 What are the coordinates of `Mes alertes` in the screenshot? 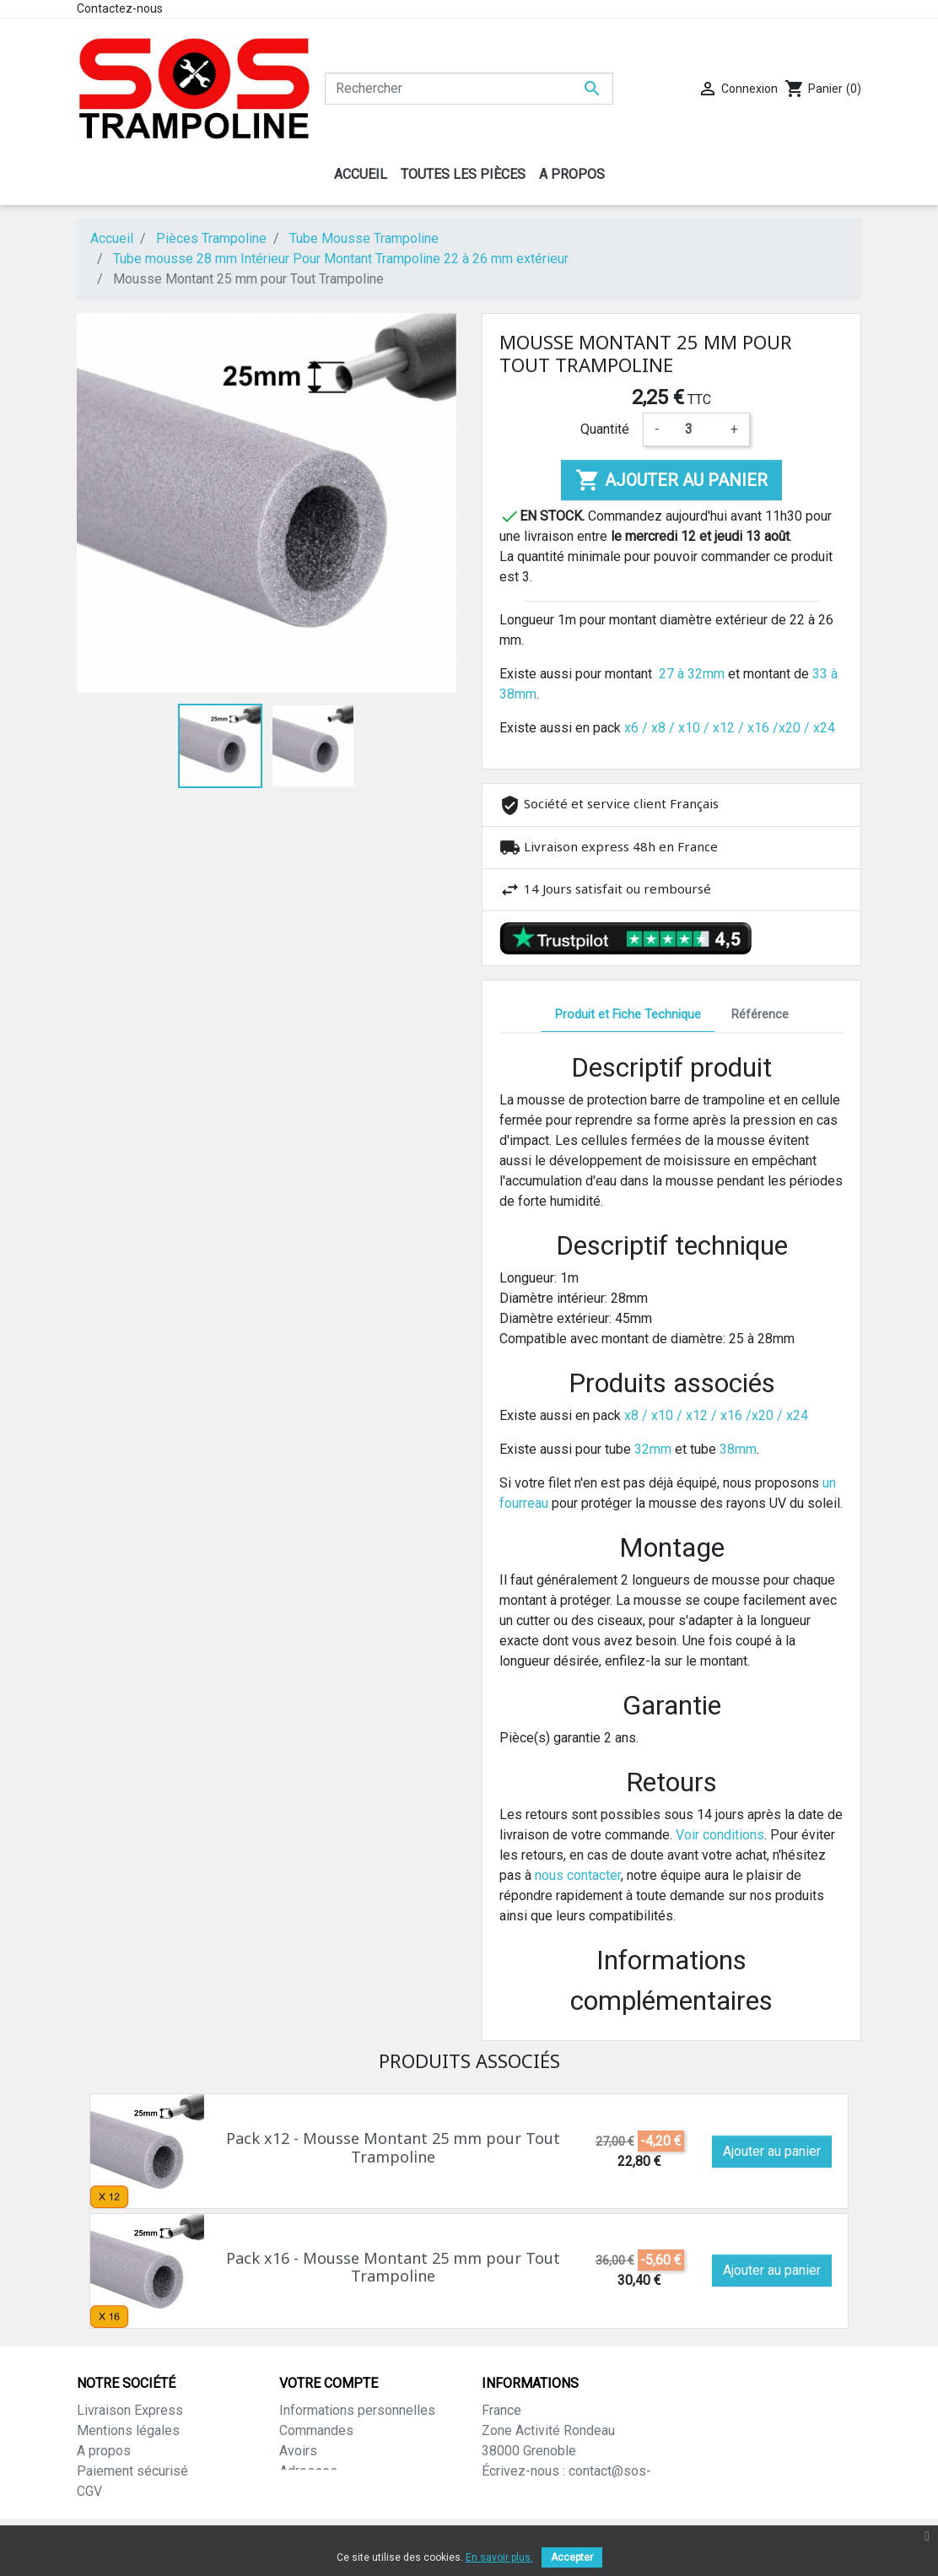 It's located at (315, 2511).